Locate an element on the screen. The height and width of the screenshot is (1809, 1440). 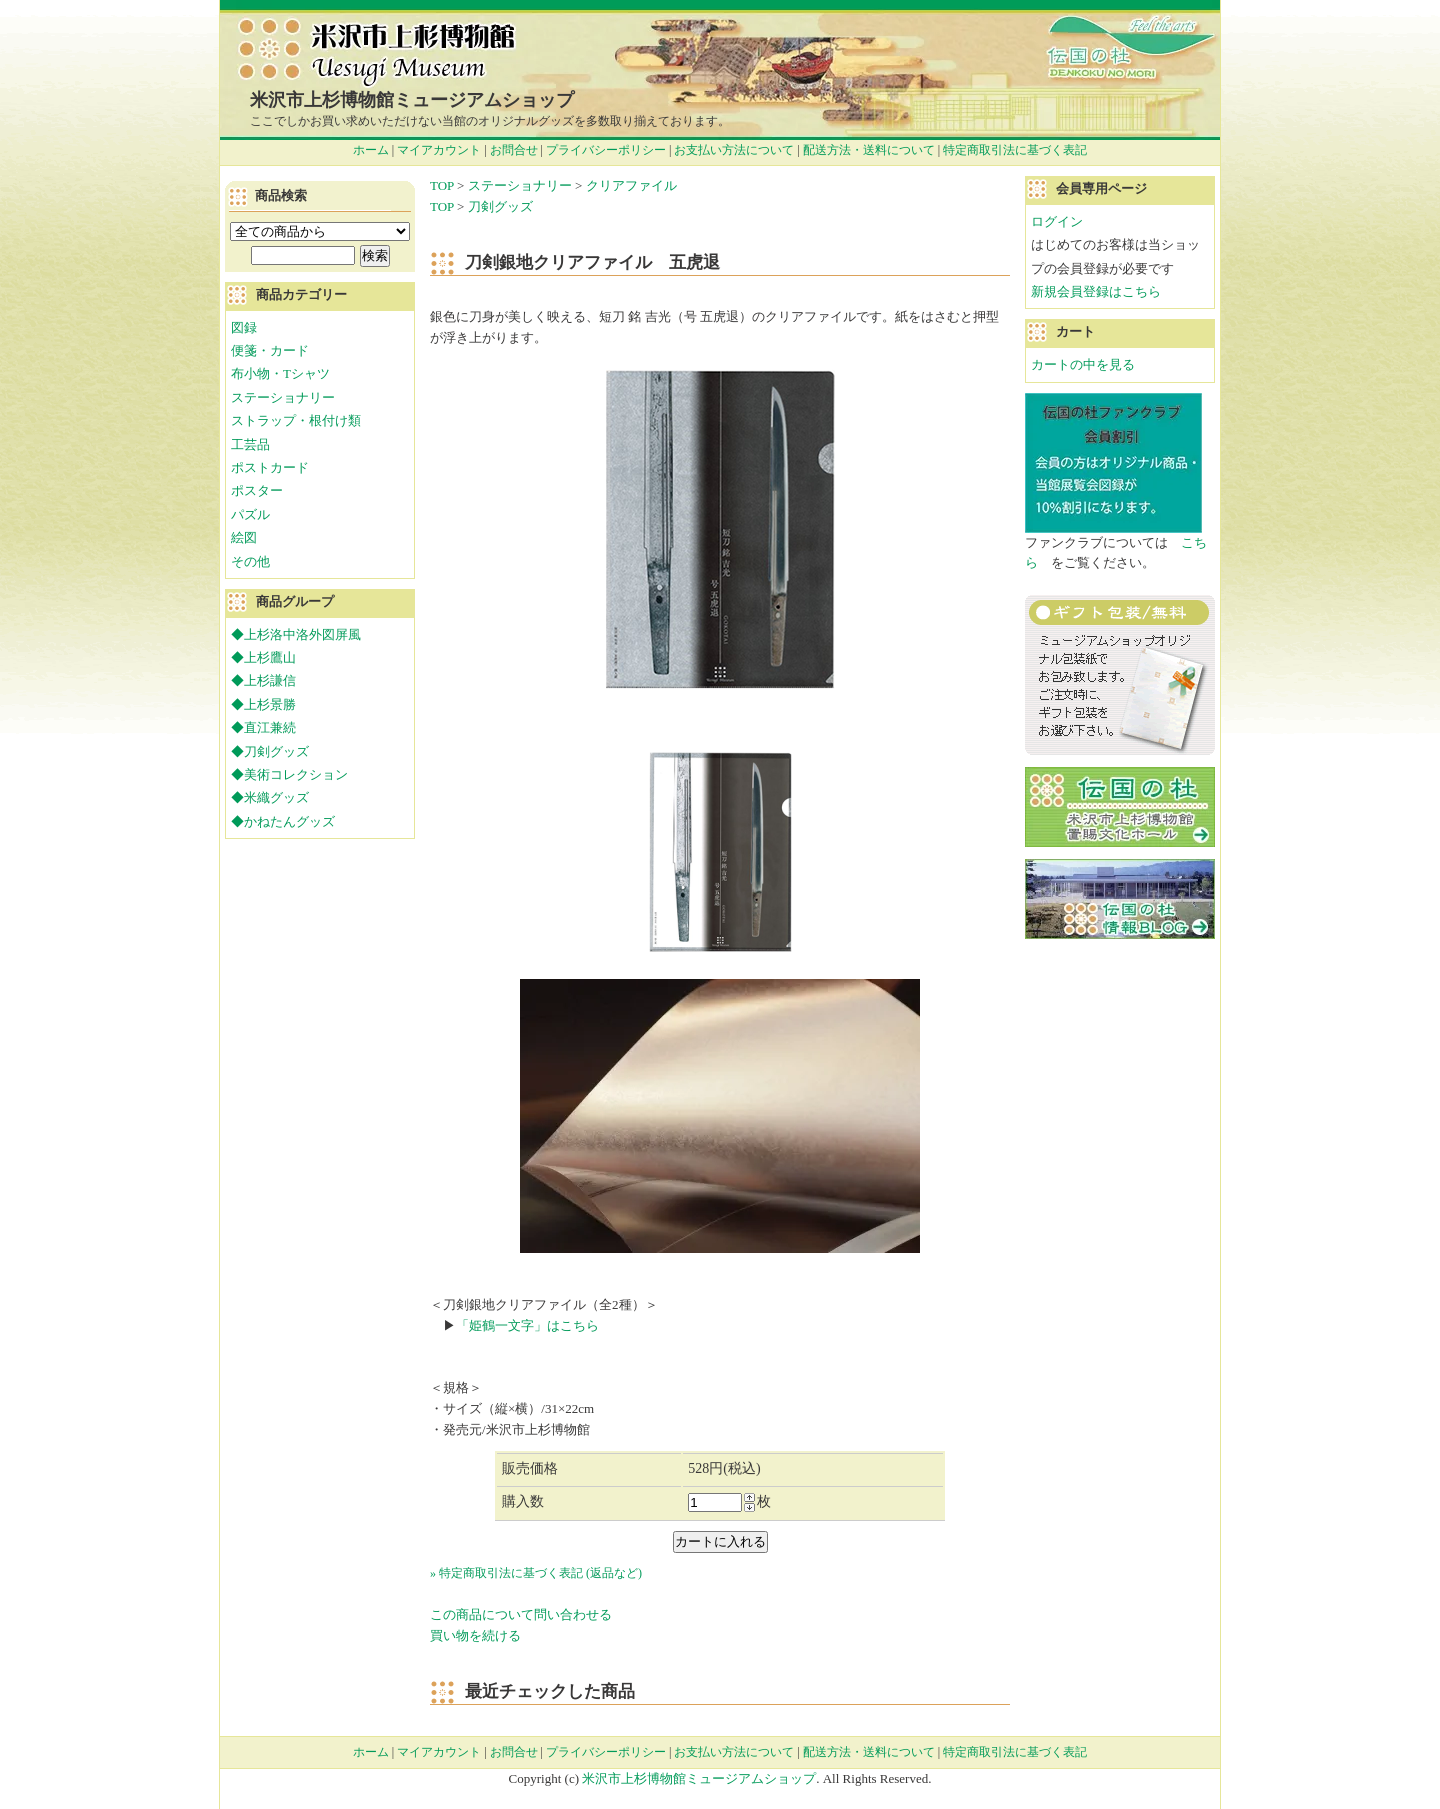
パズル is located at coordinates (250, 514).